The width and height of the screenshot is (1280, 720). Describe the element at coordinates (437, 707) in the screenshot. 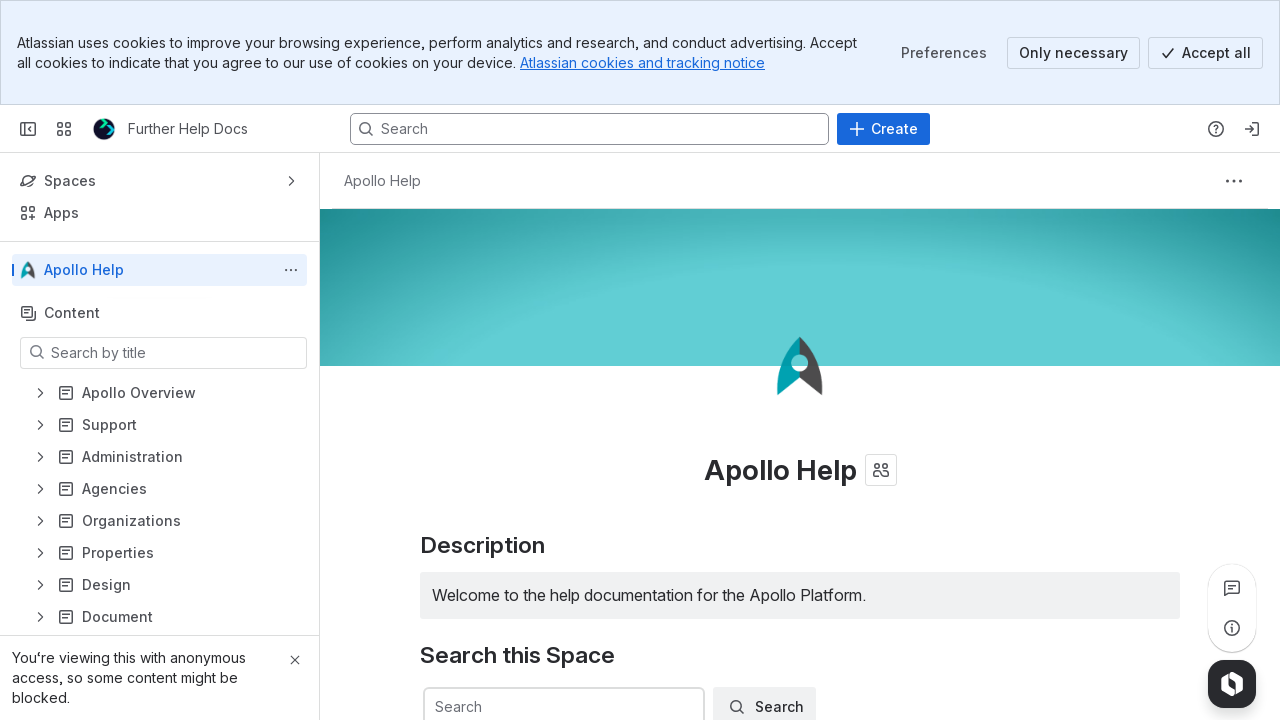

I see `[combobox]` at that location.